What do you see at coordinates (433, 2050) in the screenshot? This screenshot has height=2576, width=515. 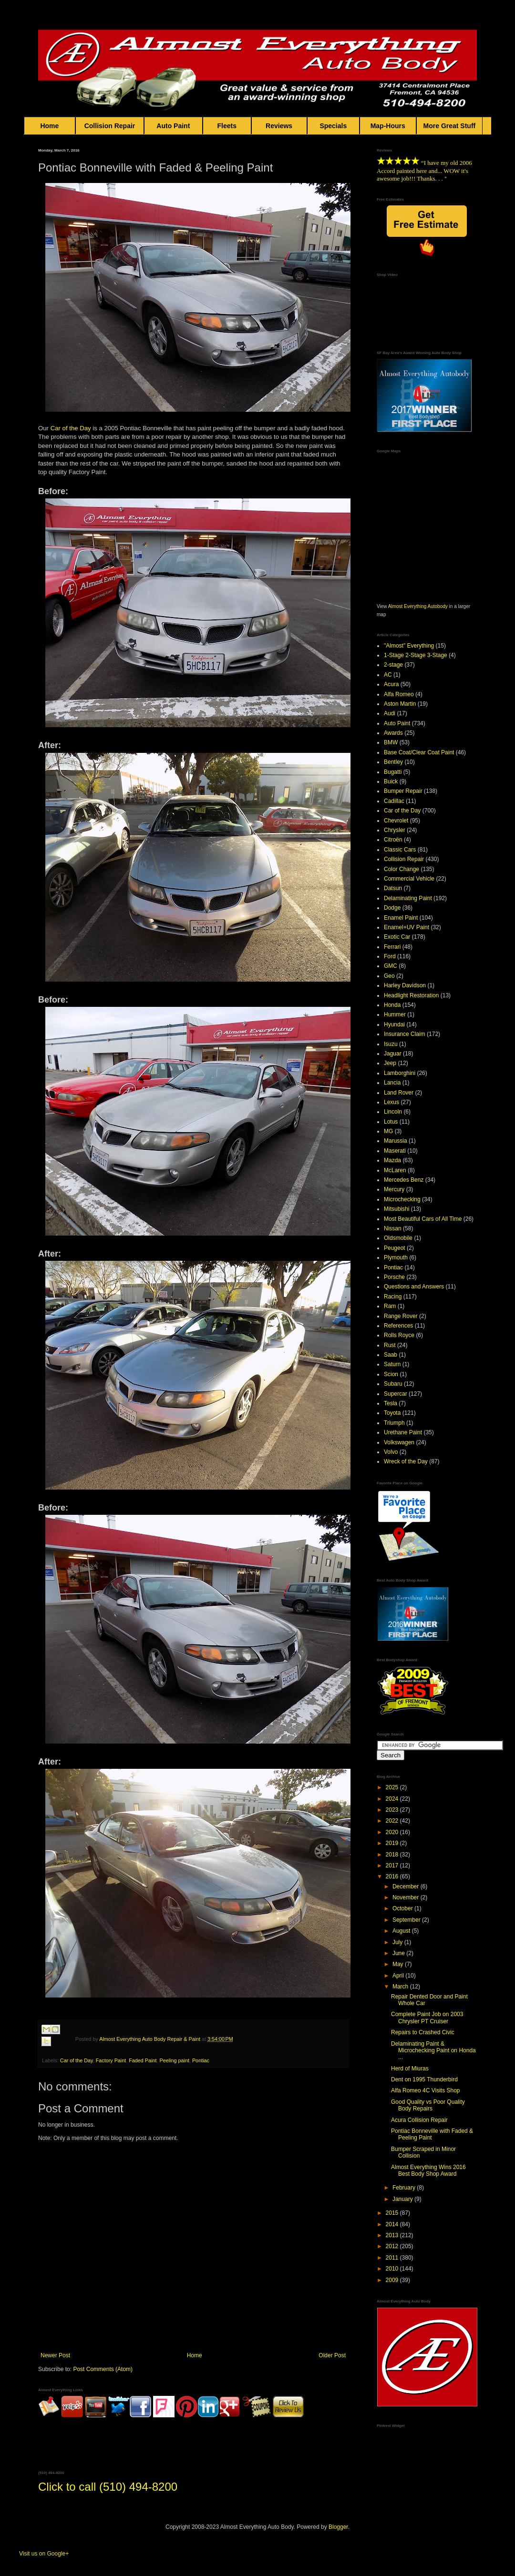 I see `Delaminating Paint & Microchecking Paint on Honda ...` at bounding box center [433, 2050].